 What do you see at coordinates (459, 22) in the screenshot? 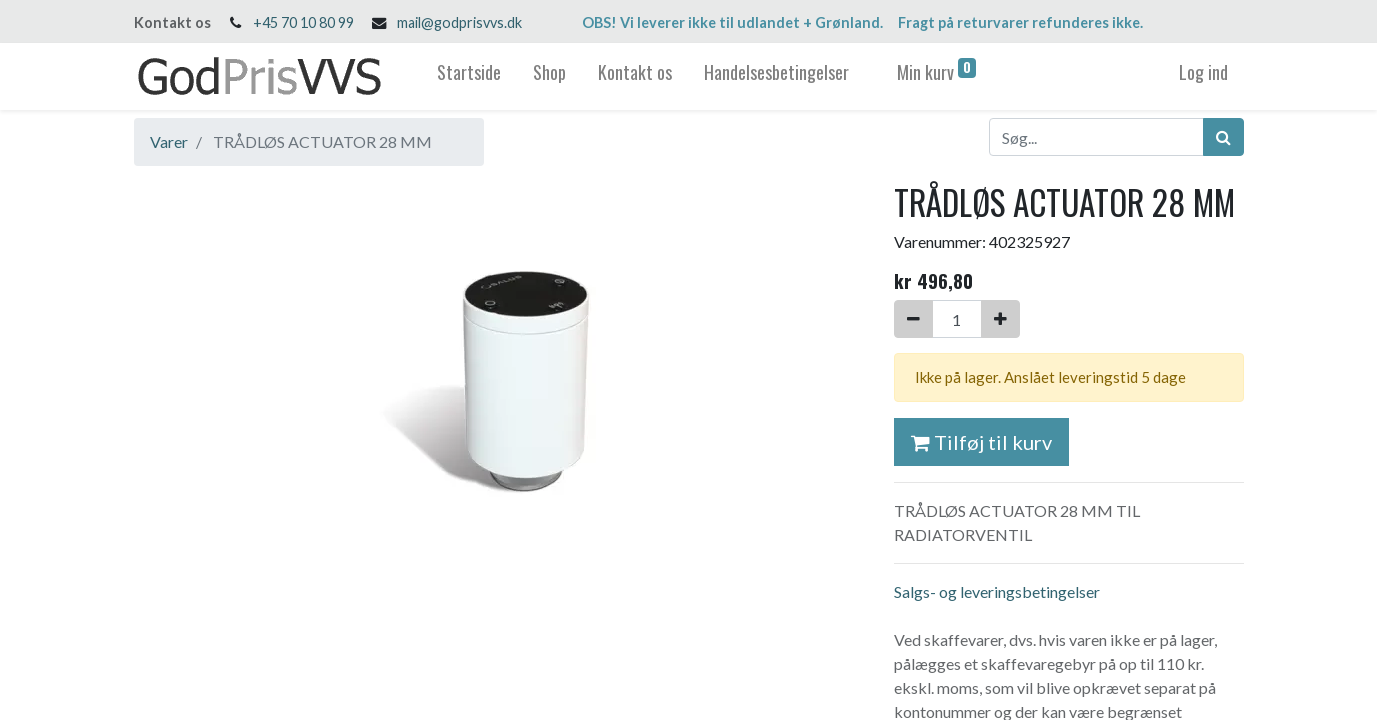
I see `mail@godprisvvs.dk` at bounding box center [459, 22].